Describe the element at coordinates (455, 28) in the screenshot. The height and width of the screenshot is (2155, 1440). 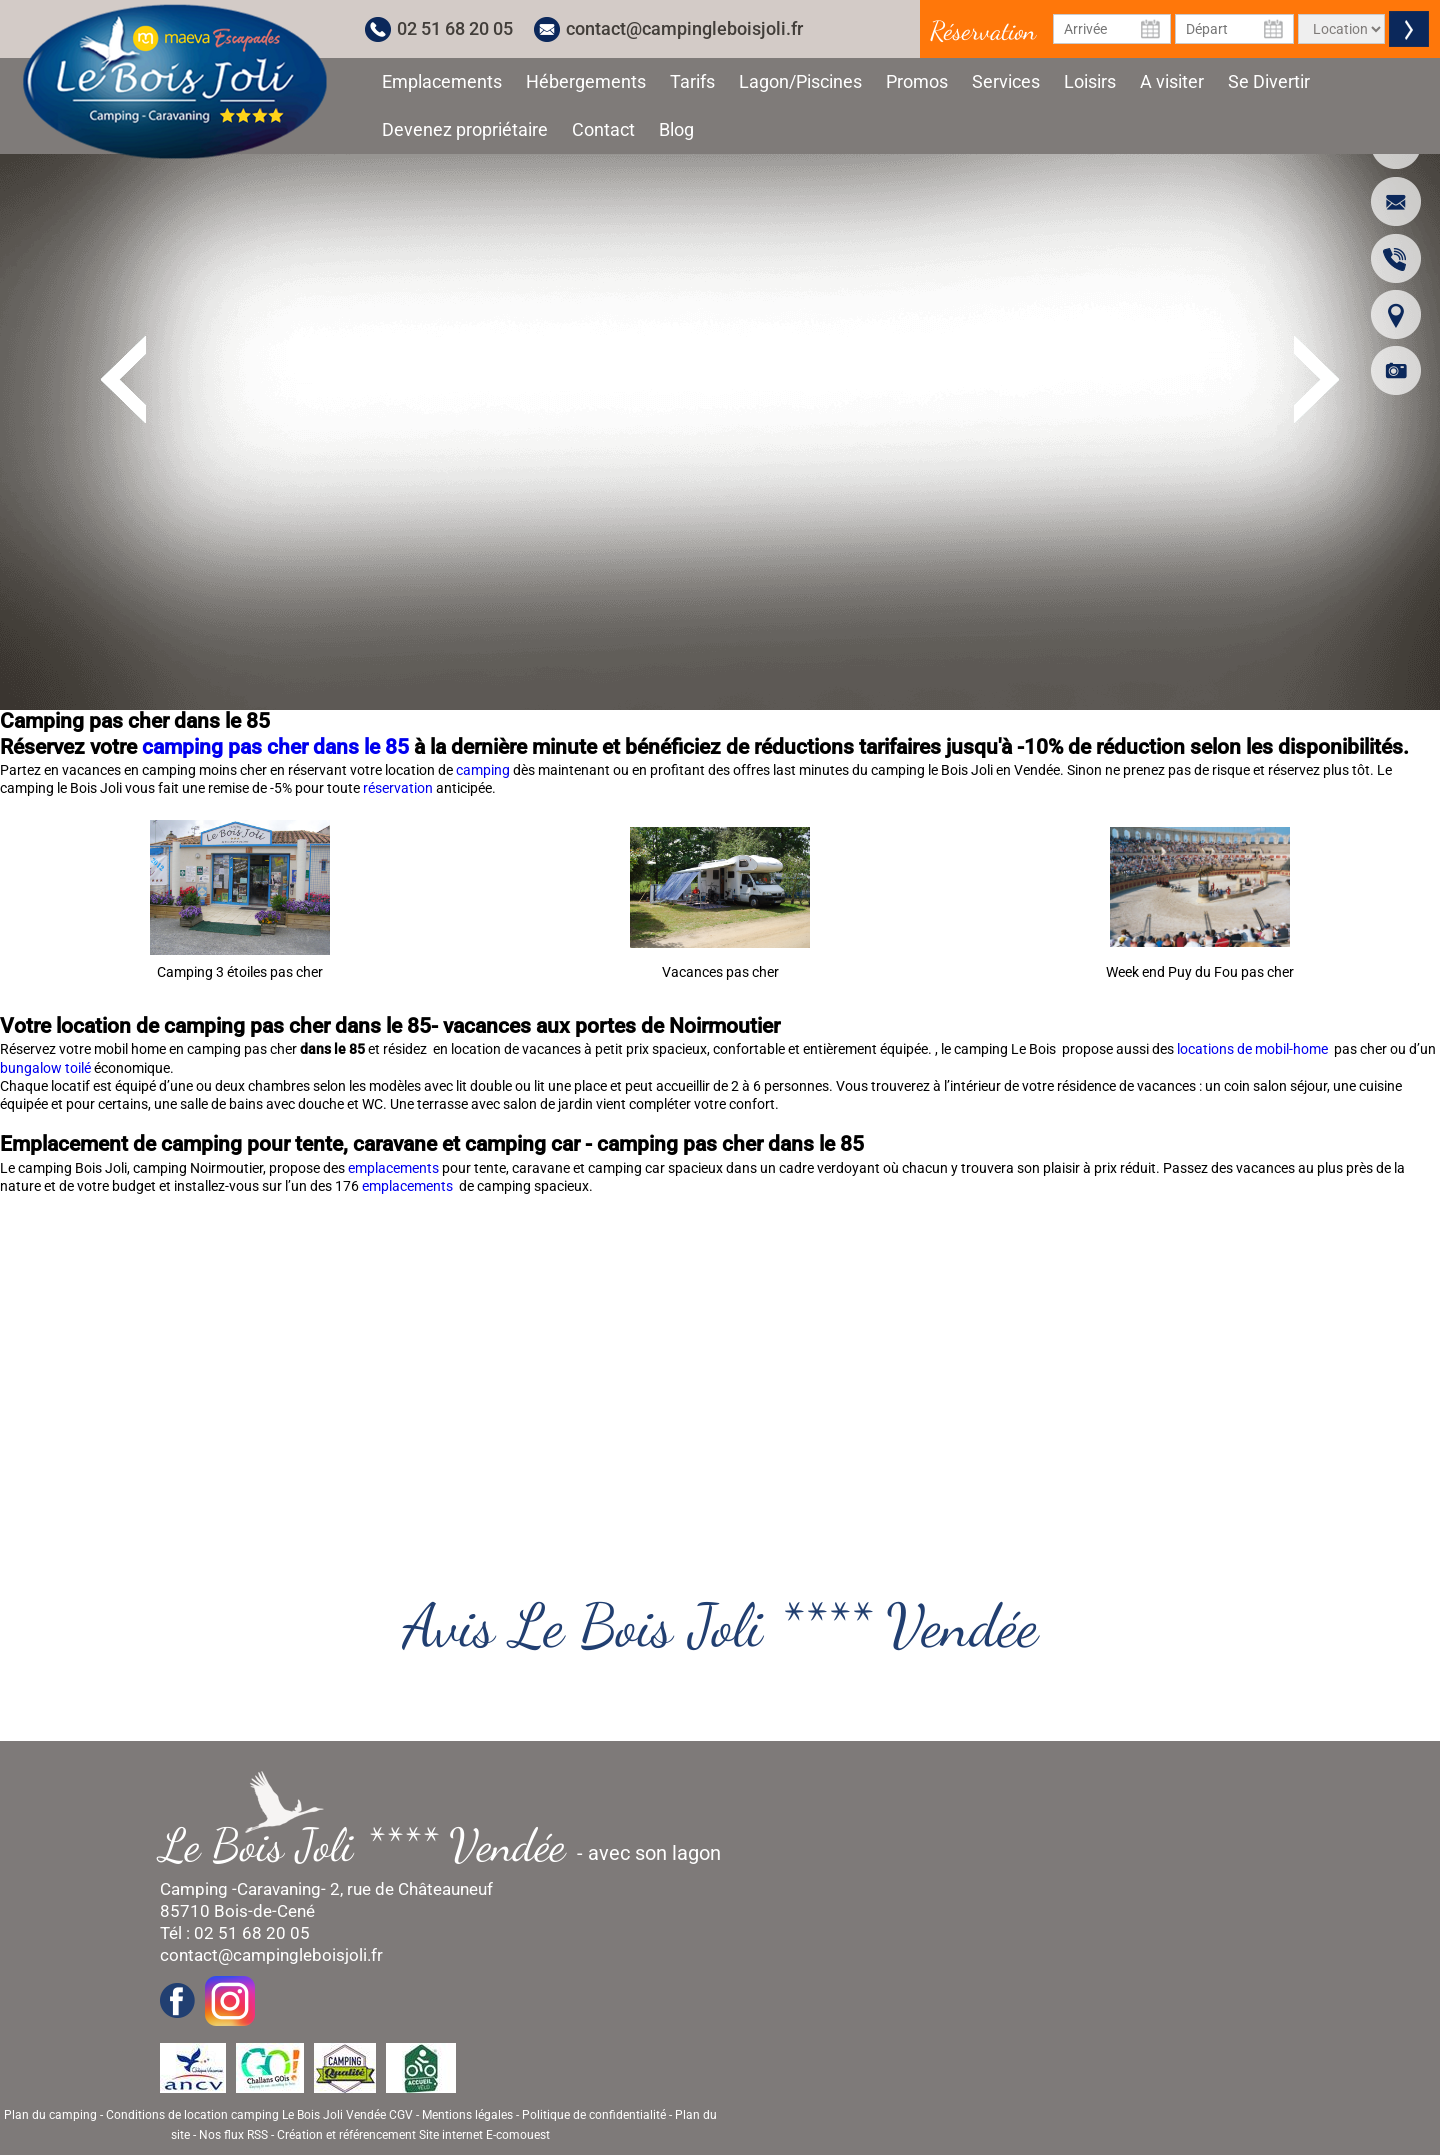
I see `02 51 68 20 05` at that location.